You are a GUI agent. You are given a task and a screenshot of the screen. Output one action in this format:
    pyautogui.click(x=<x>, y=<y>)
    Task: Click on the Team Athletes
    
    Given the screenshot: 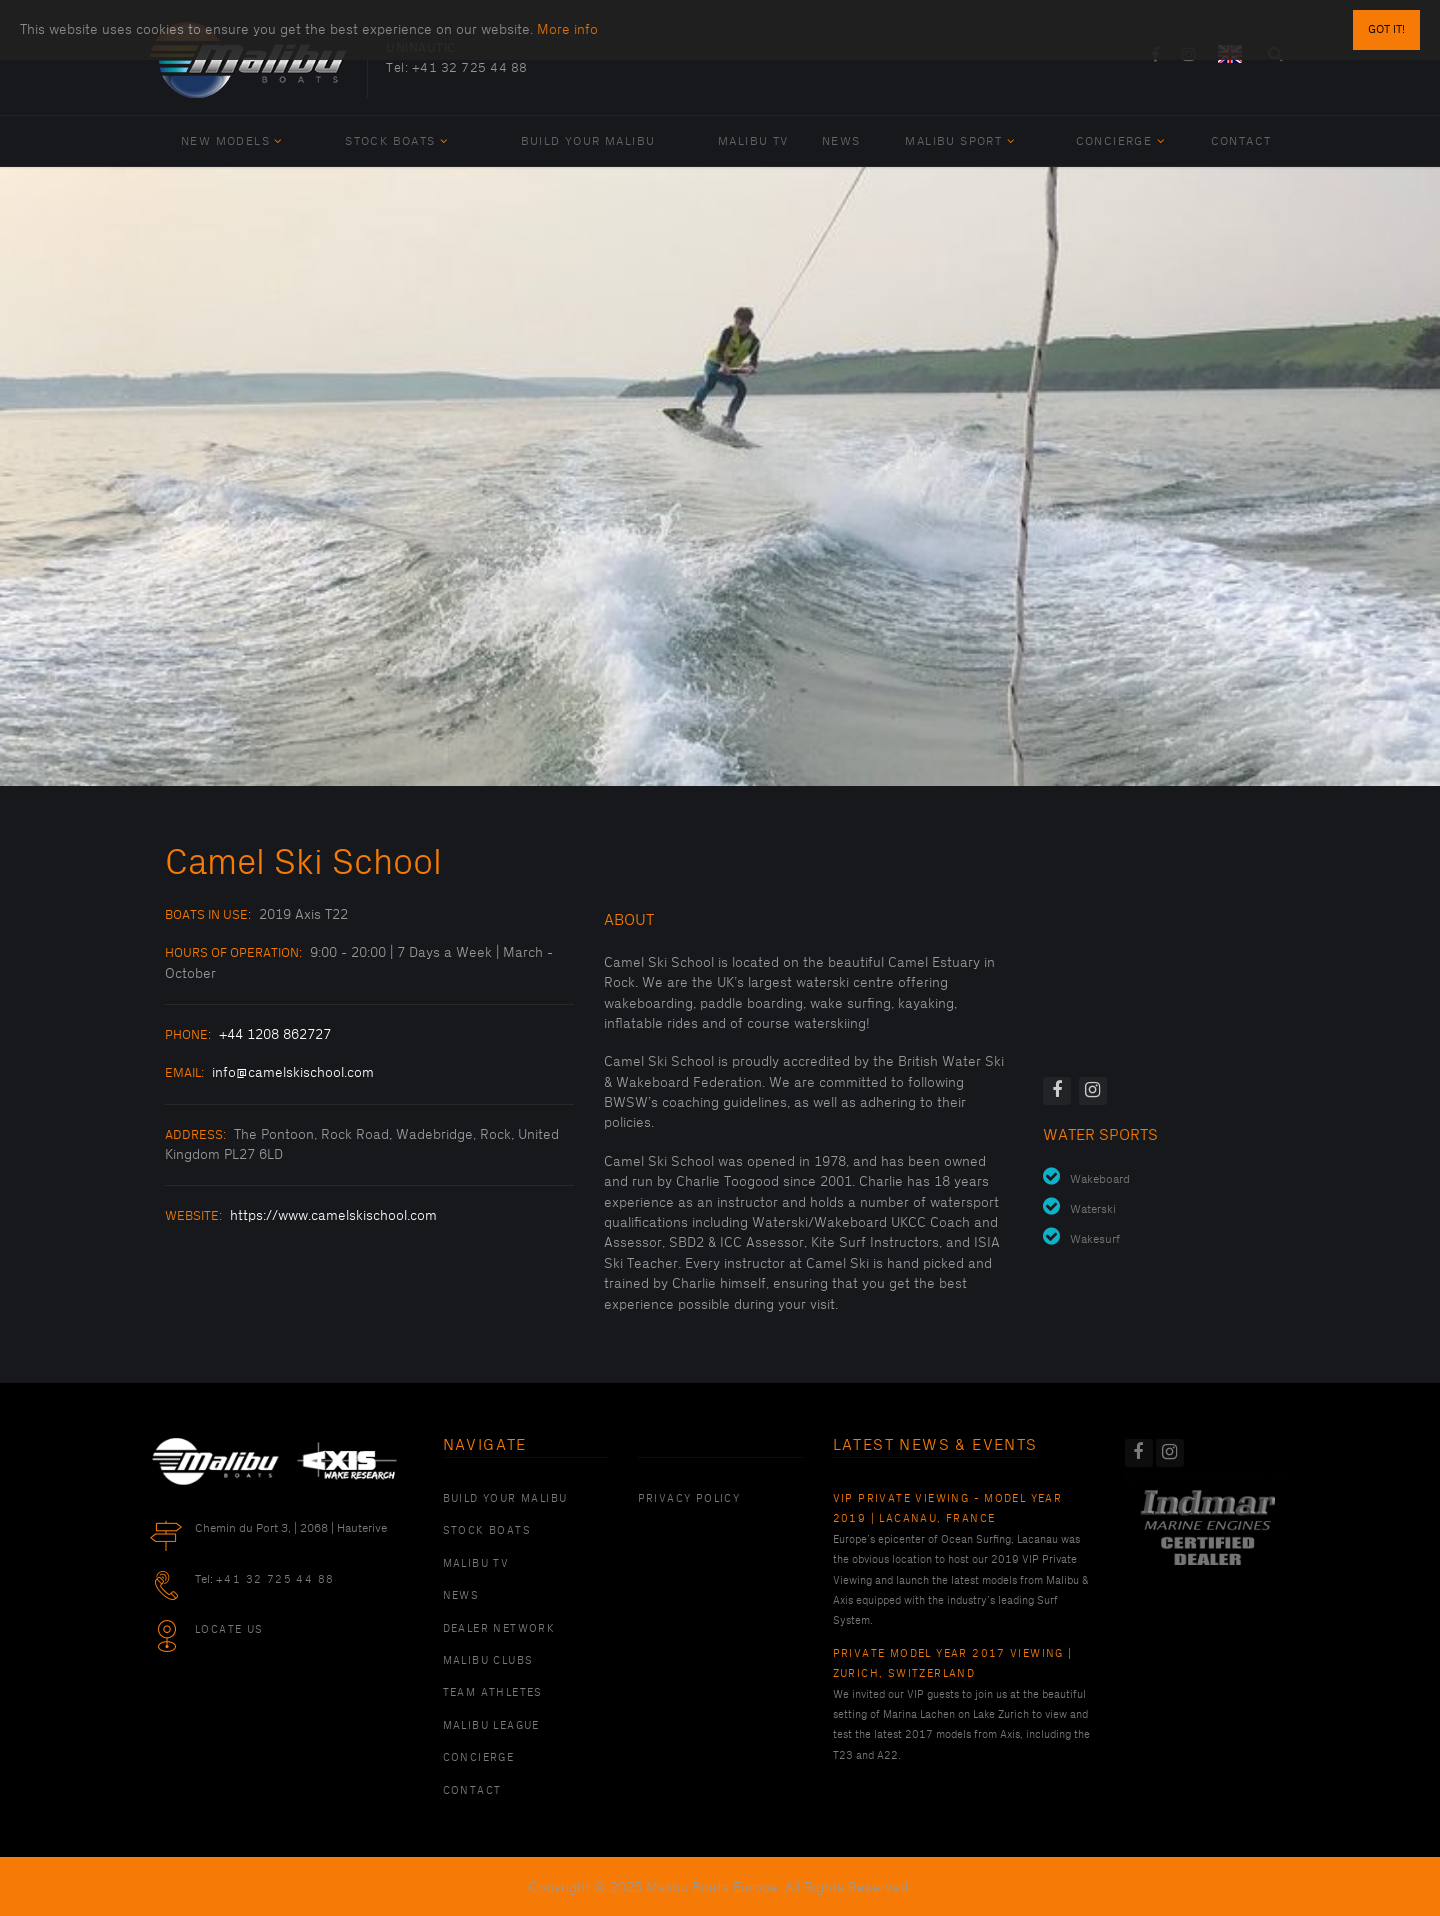 What is the action you would take?
    pyautogui.click(x=493, y=1693)
    